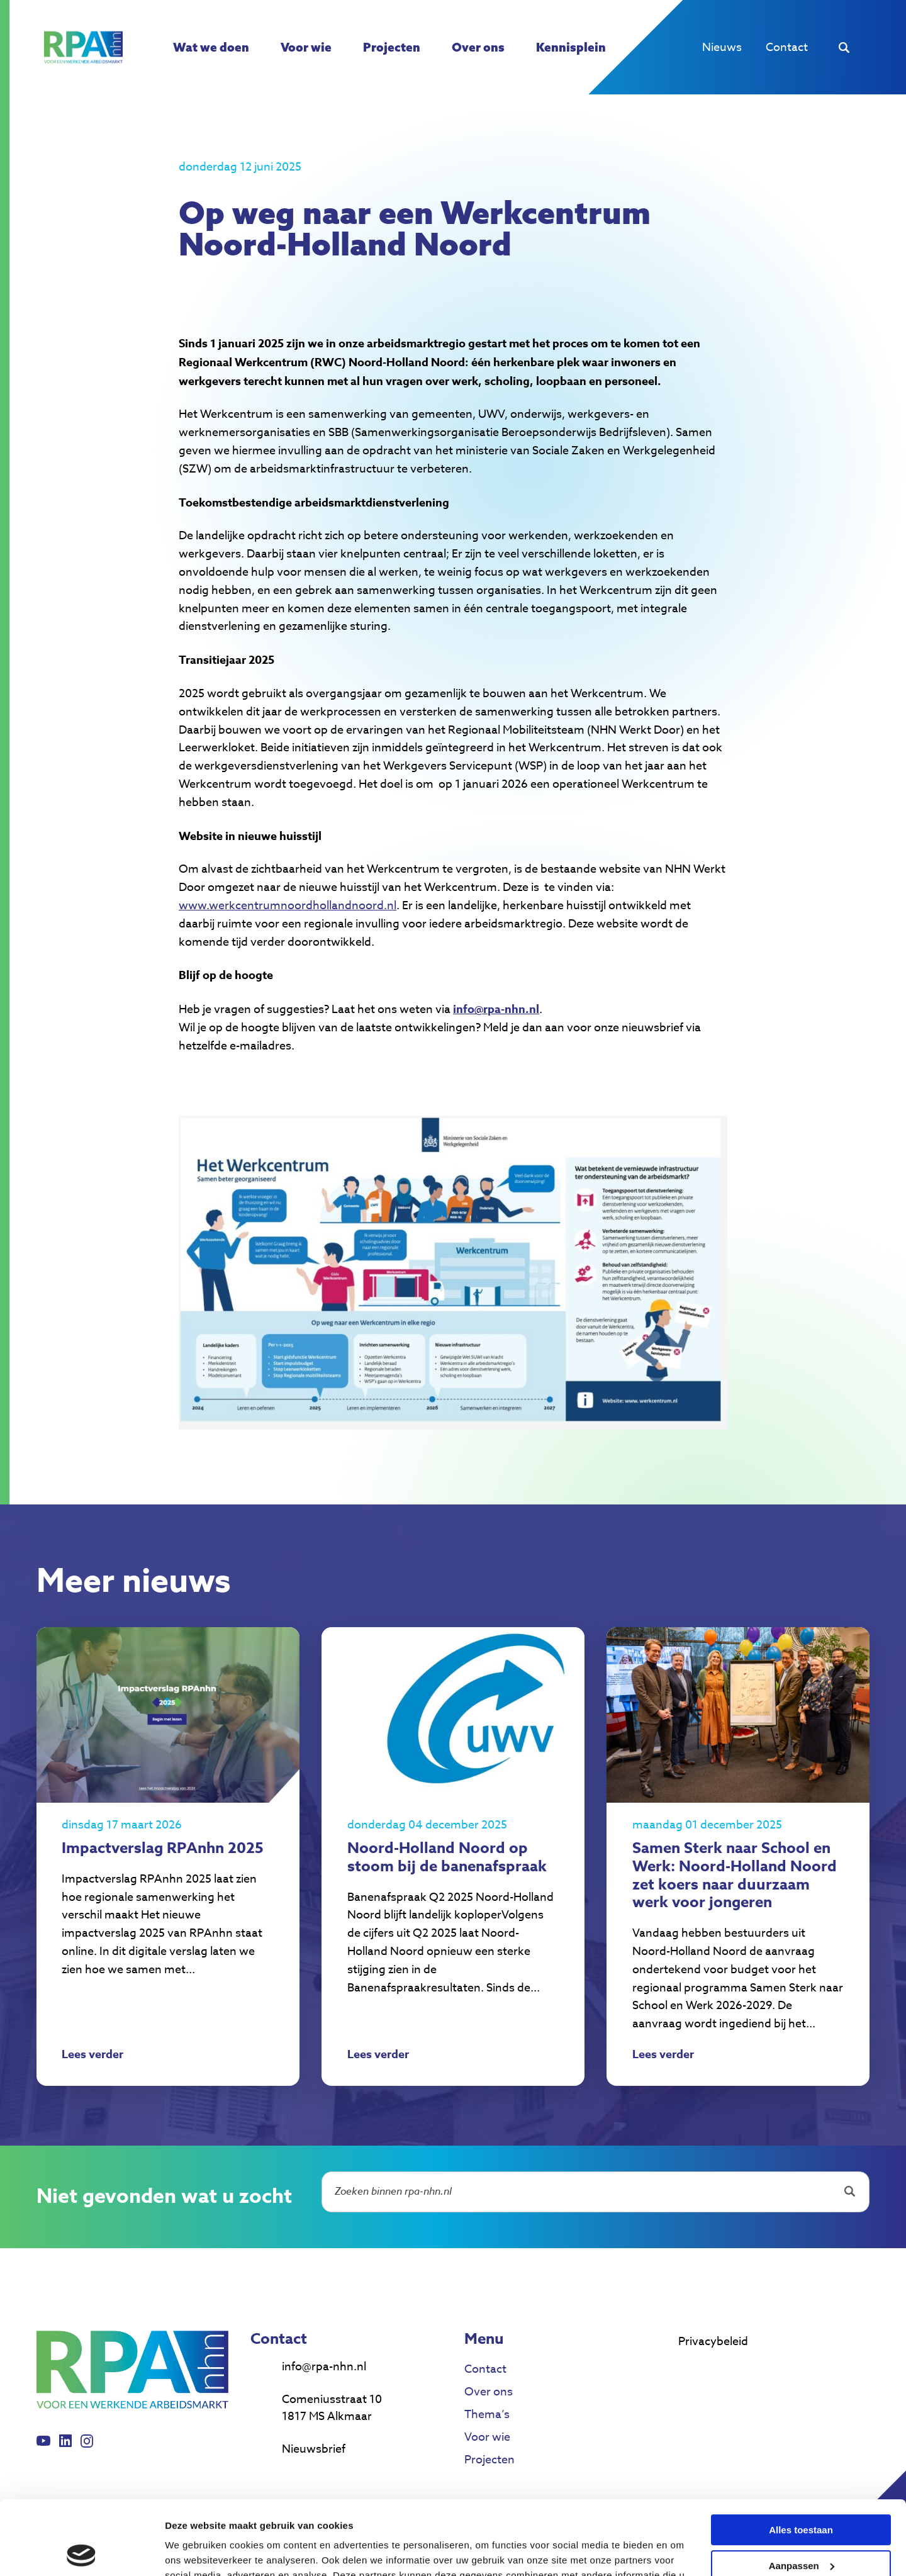 This screenshot has width=906, height=2576. Describe the element at coordinates (287, 905) in the screenshot. I see `www.werkcentrumnoordhollandnoord.nl` at that location.